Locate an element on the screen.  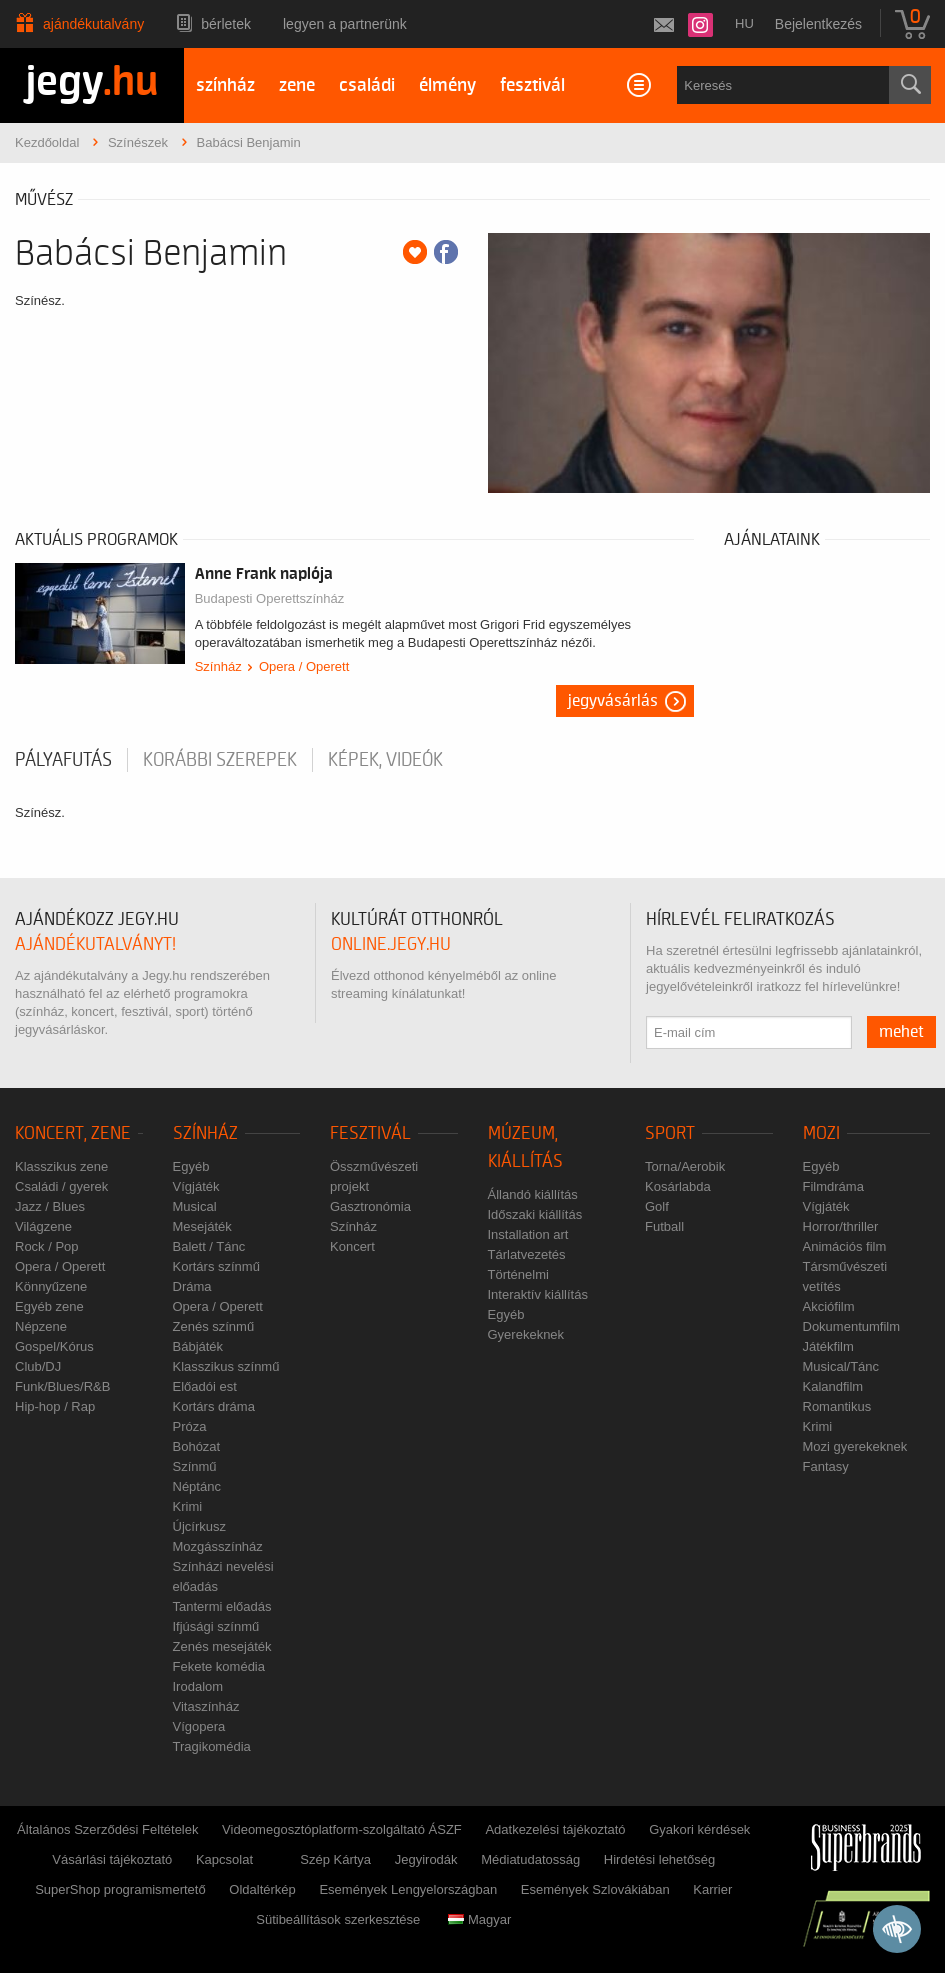
Próza is located at coordinates (190, 1426).